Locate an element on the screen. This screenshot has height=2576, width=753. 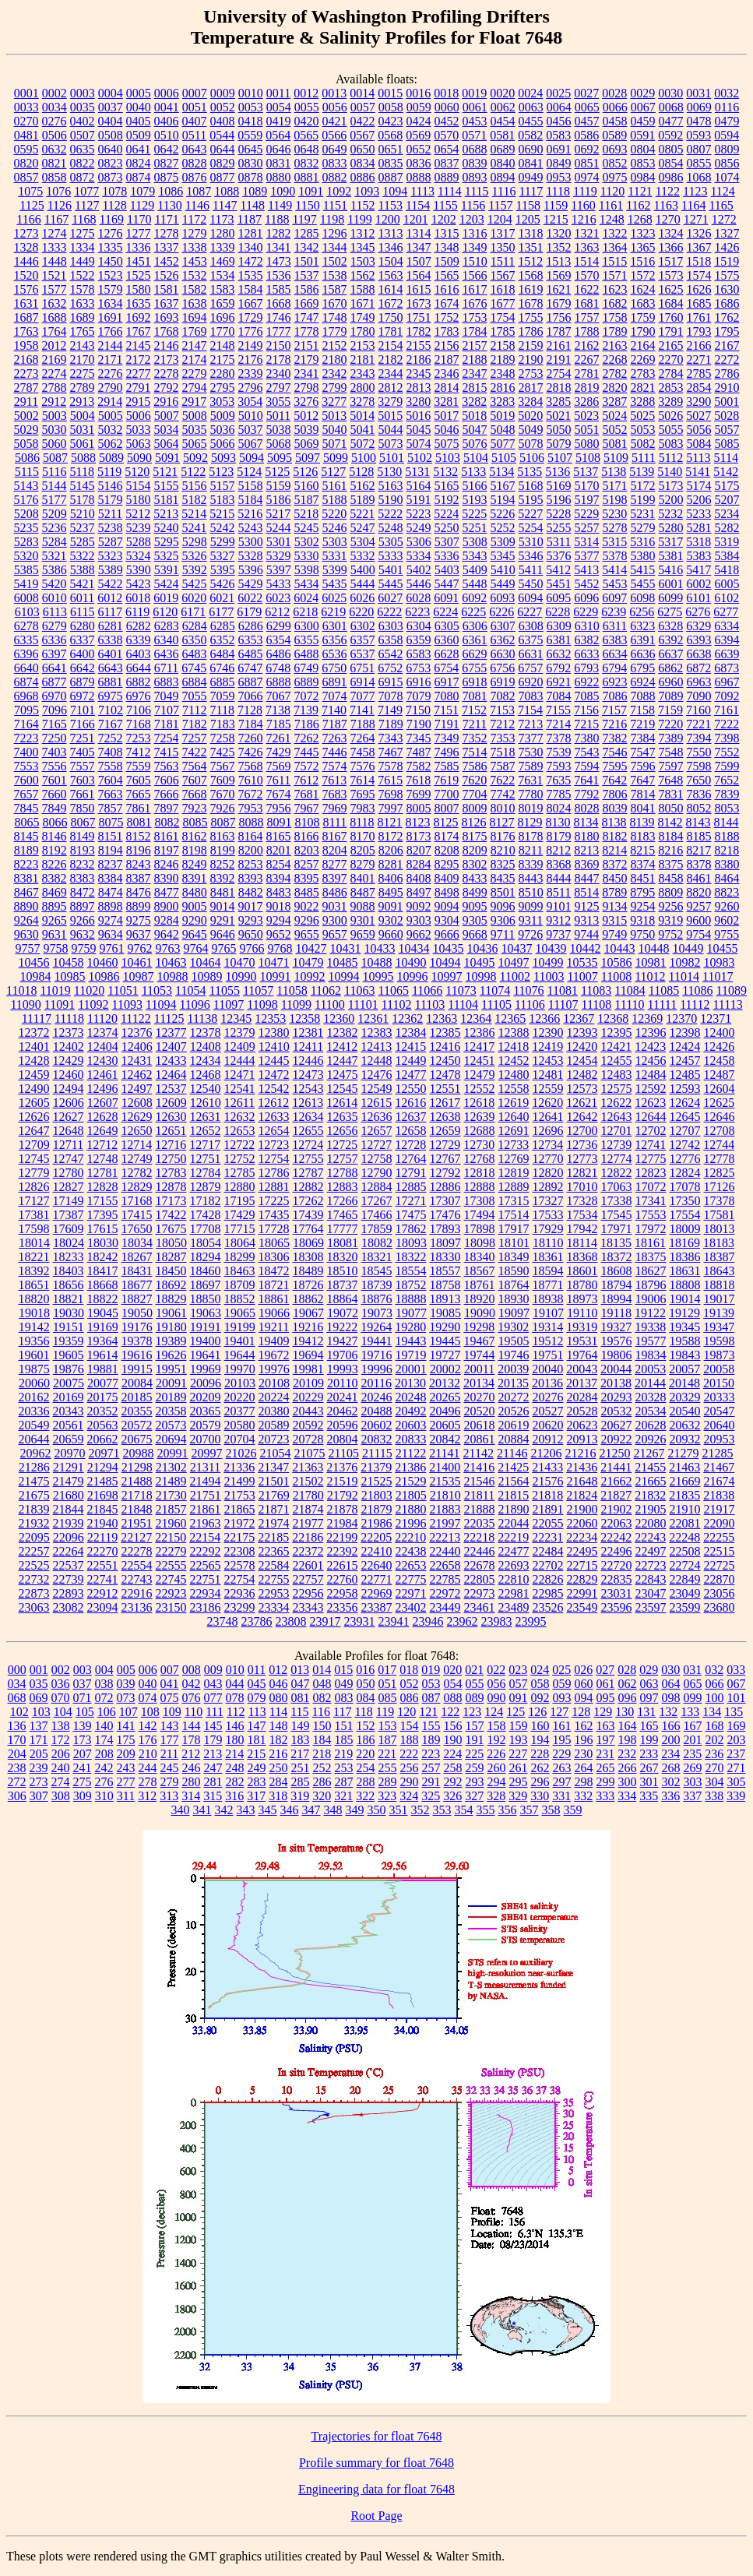
12626 is located at coordinates (34, 1116).